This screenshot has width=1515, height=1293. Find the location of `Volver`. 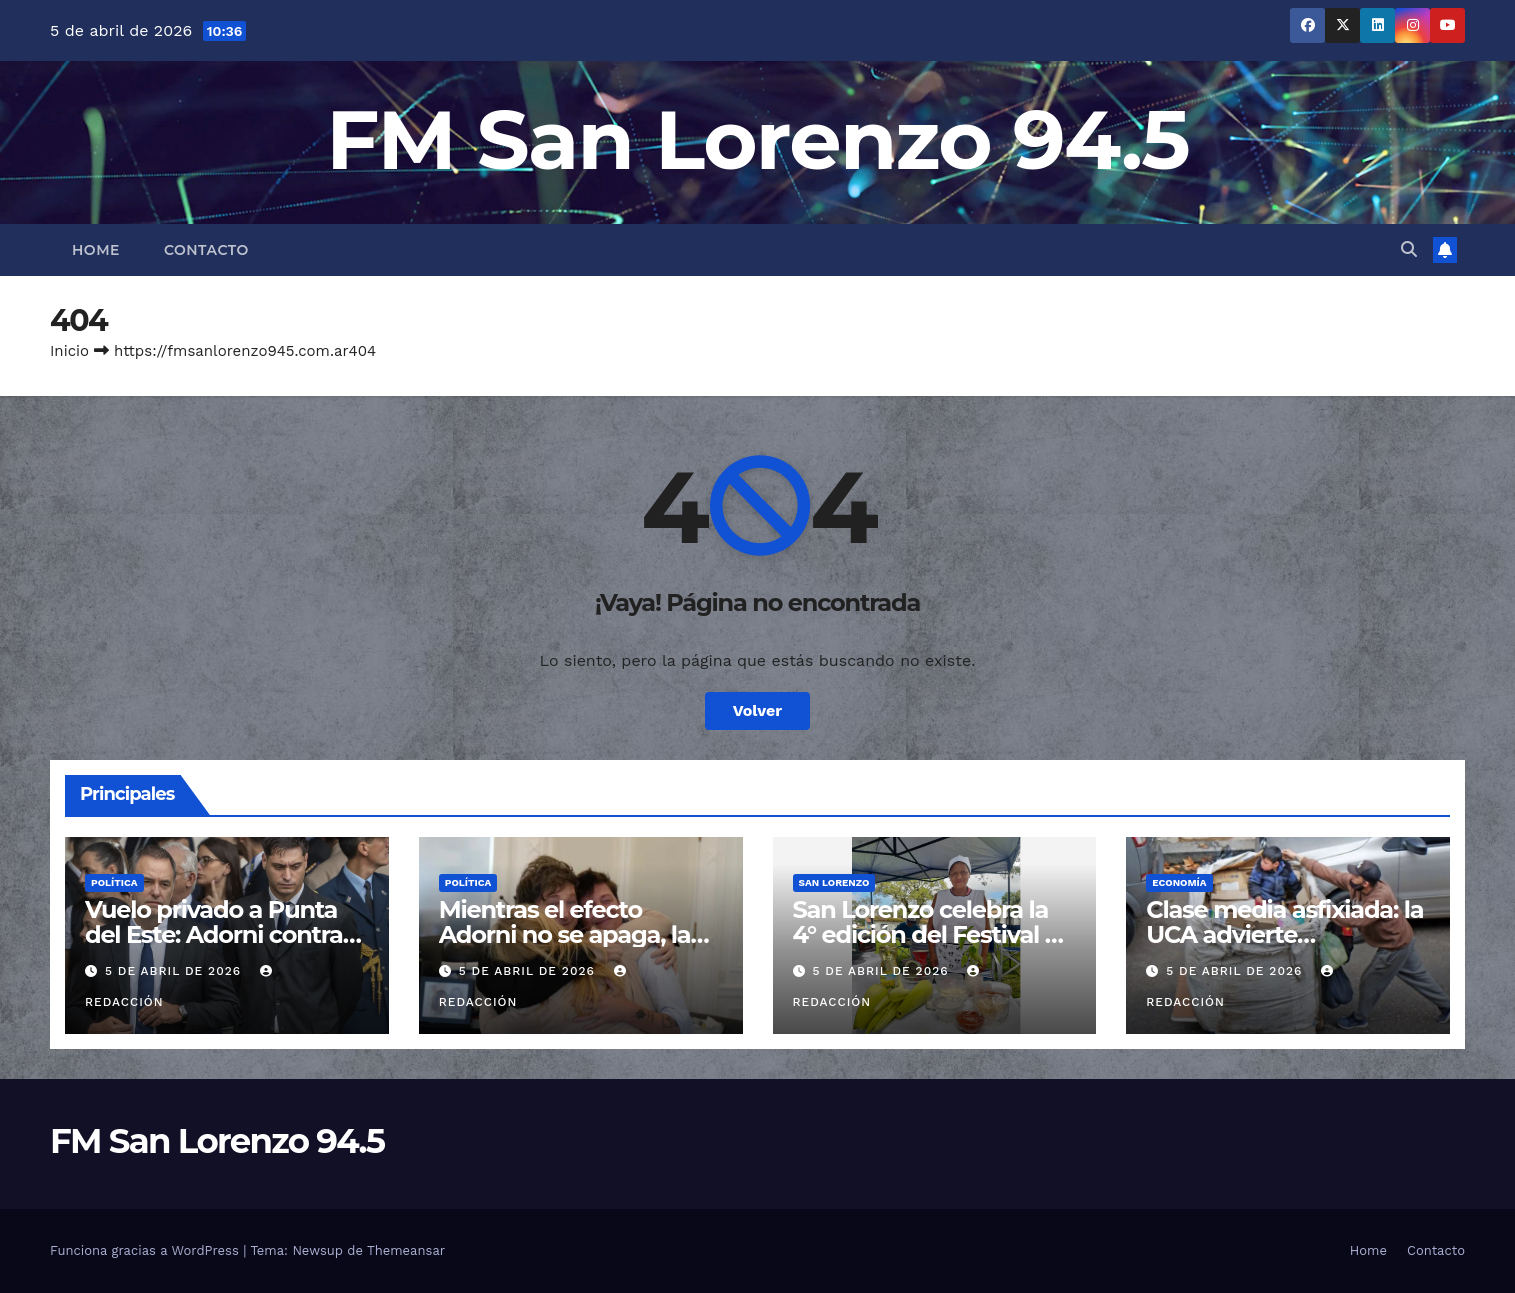

Volver is located at coordinates (758, 710).